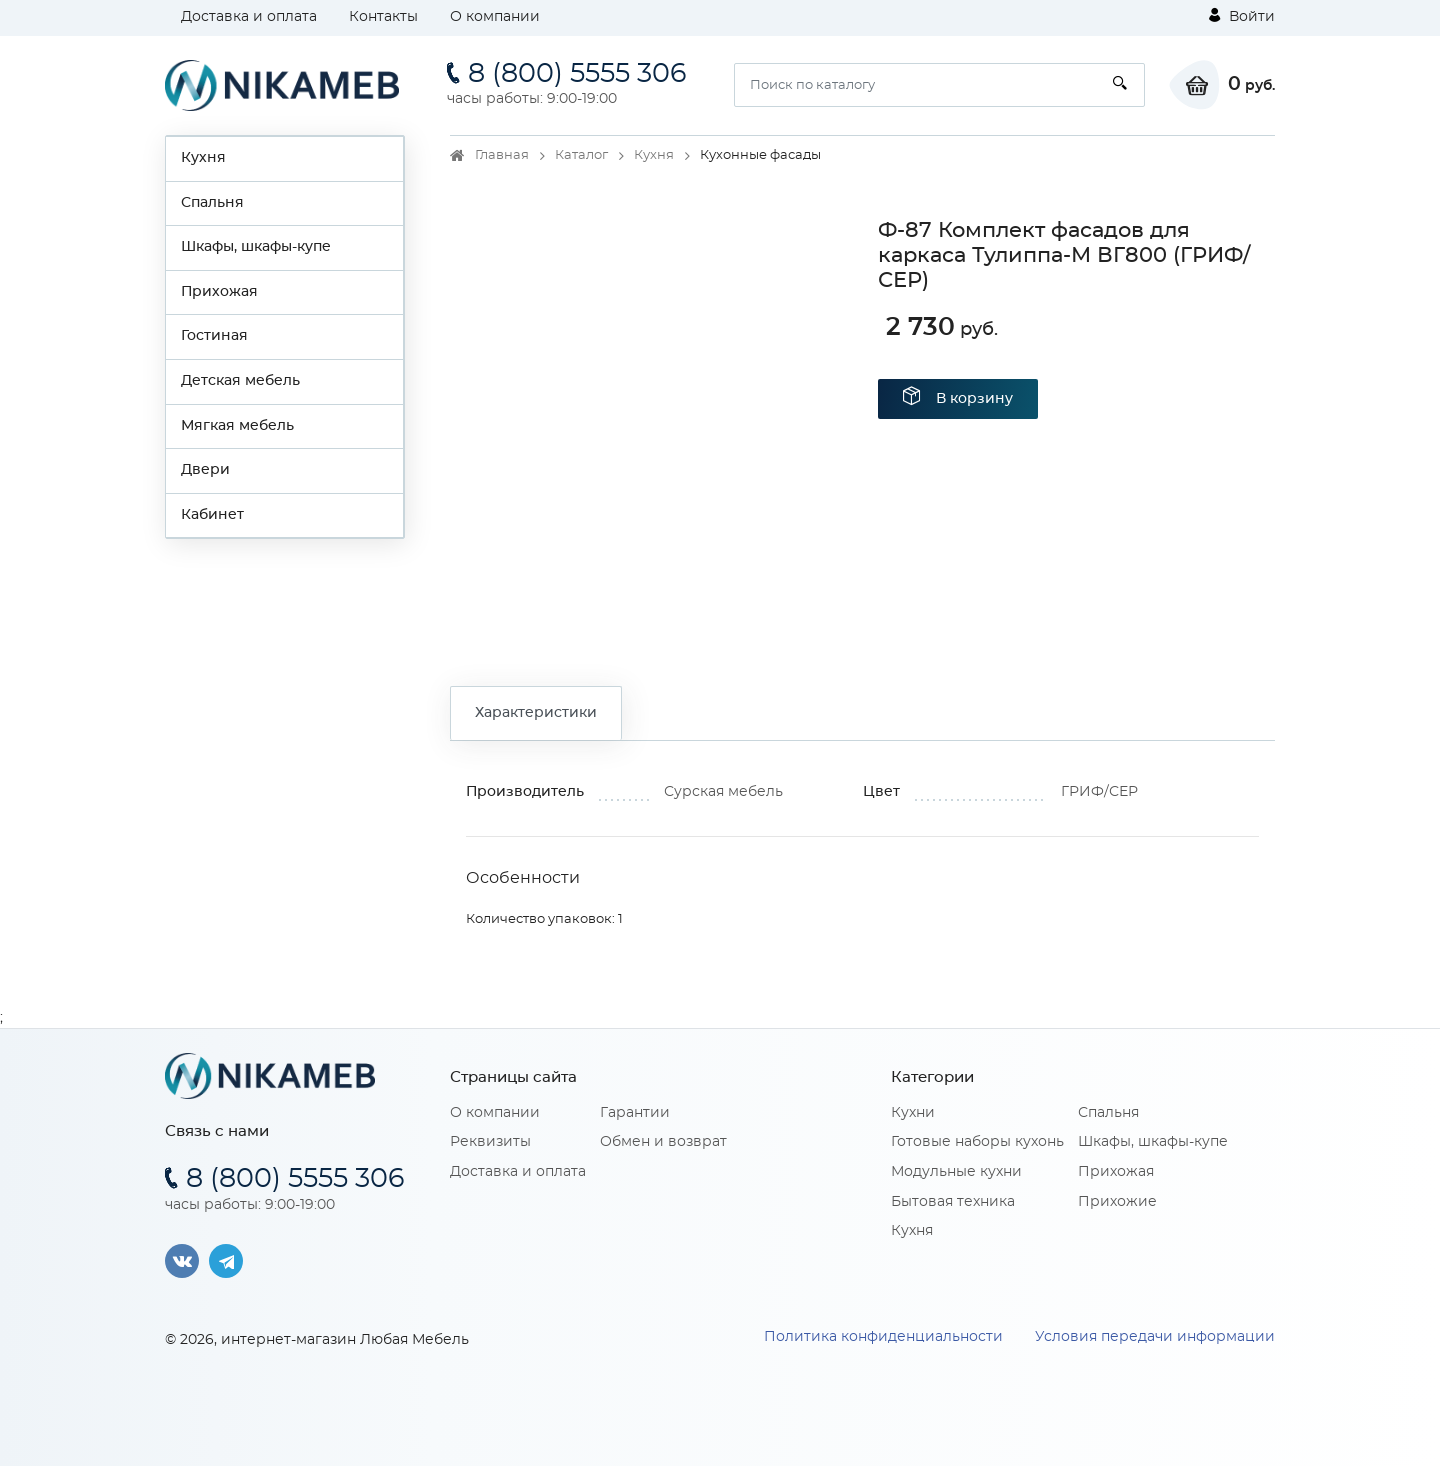 The image size is (1440, 1466). Describe the element at coordinates (237, 426) in the screenshot. I see `Мягкая мебель` at that location.